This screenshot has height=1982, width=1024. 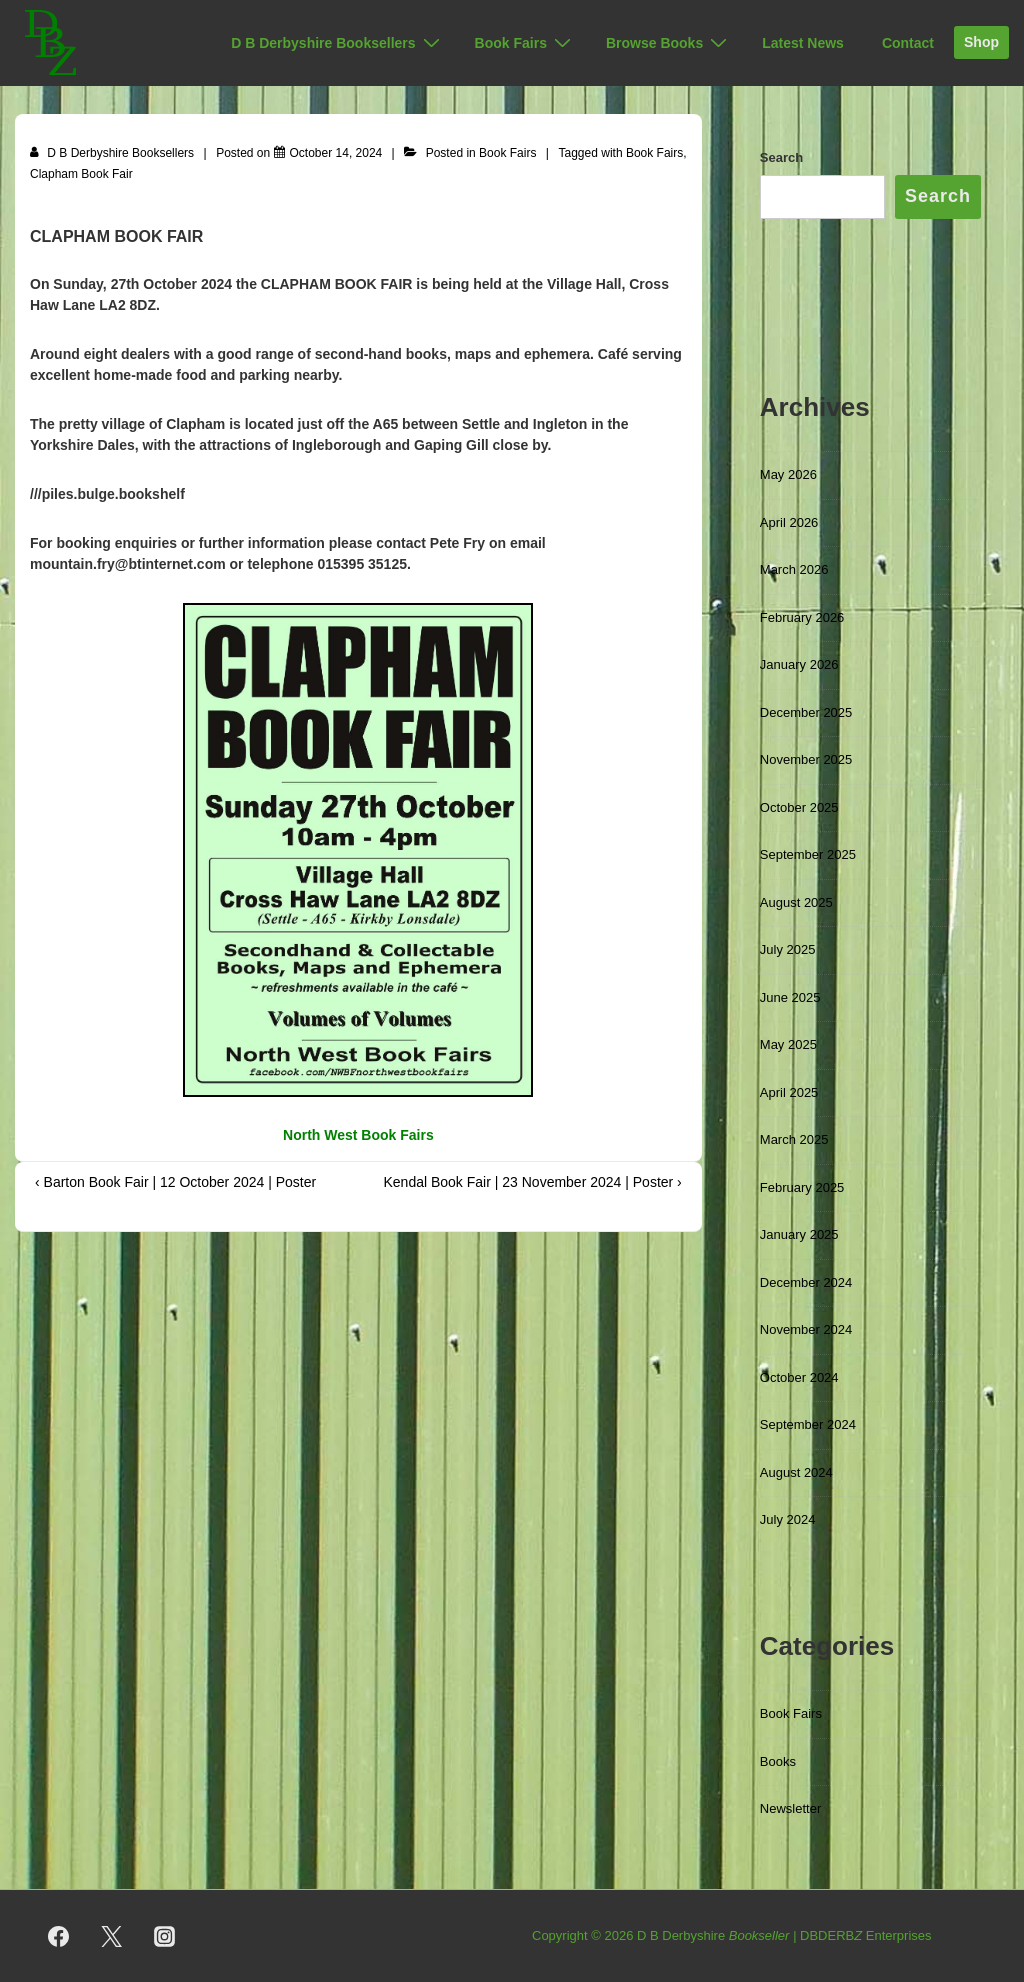 What do you see at coordinates (803, 43) in the screenshot?
I see `Latest News` at bounding box center [803, 43].